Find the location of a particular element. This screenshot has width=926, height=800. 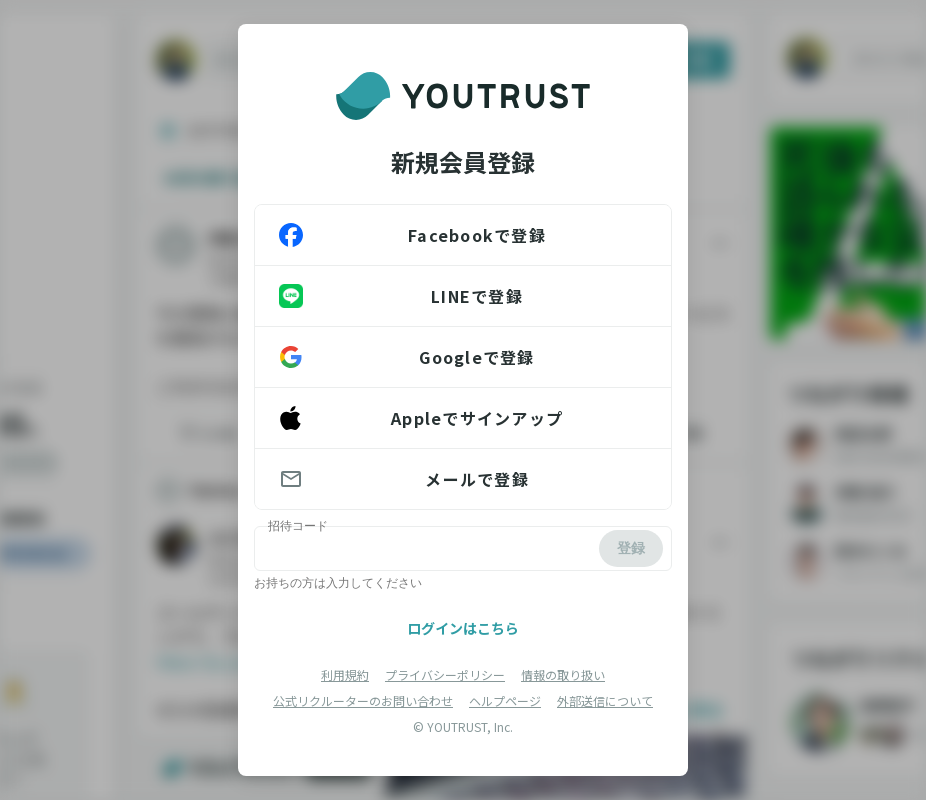

ログインはこちら is located at coordinates (463, 628).